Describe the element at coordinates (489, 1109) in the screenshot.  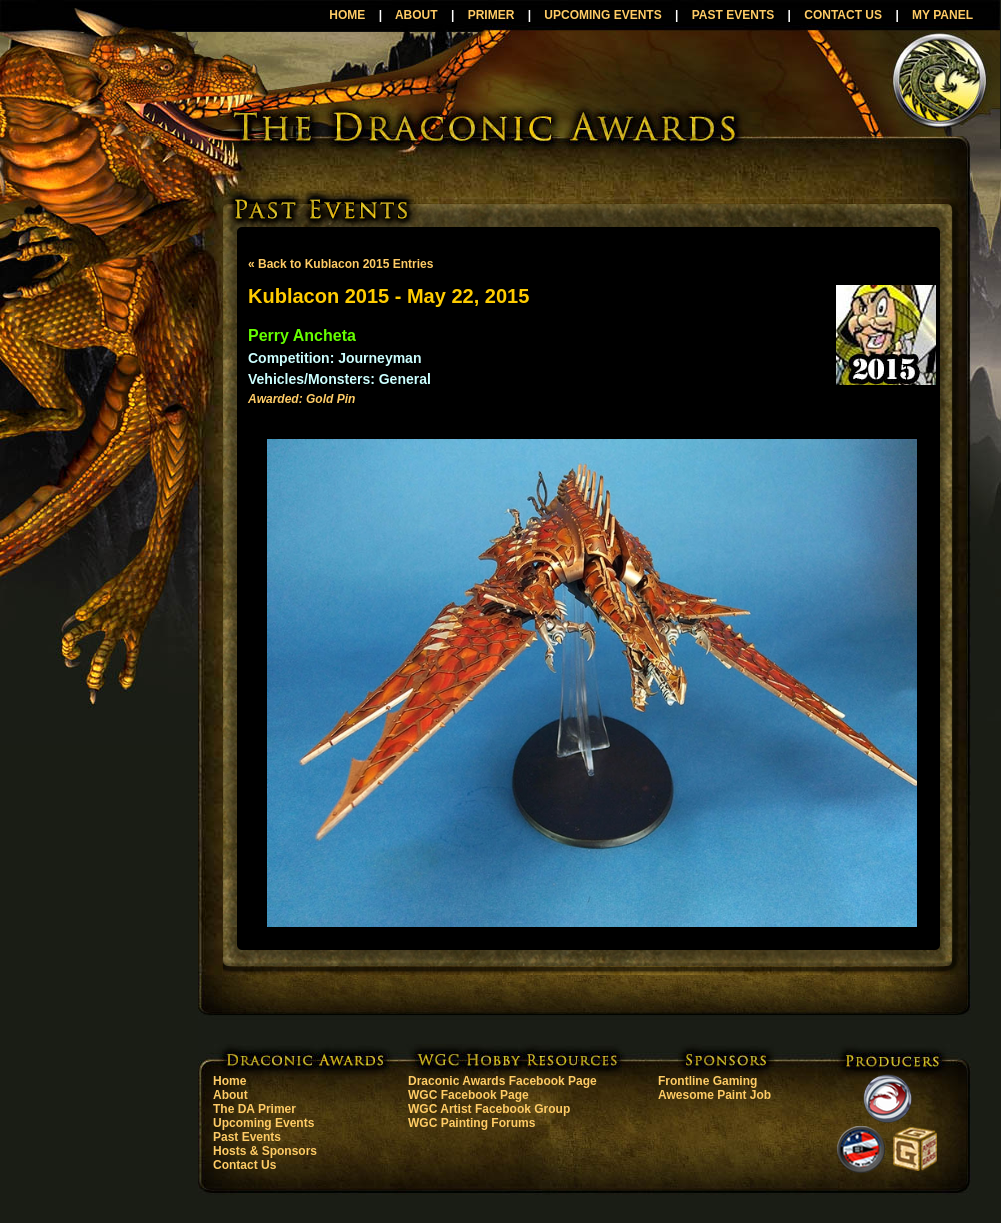
I see `WGC Artist Facebook Group` at that location.